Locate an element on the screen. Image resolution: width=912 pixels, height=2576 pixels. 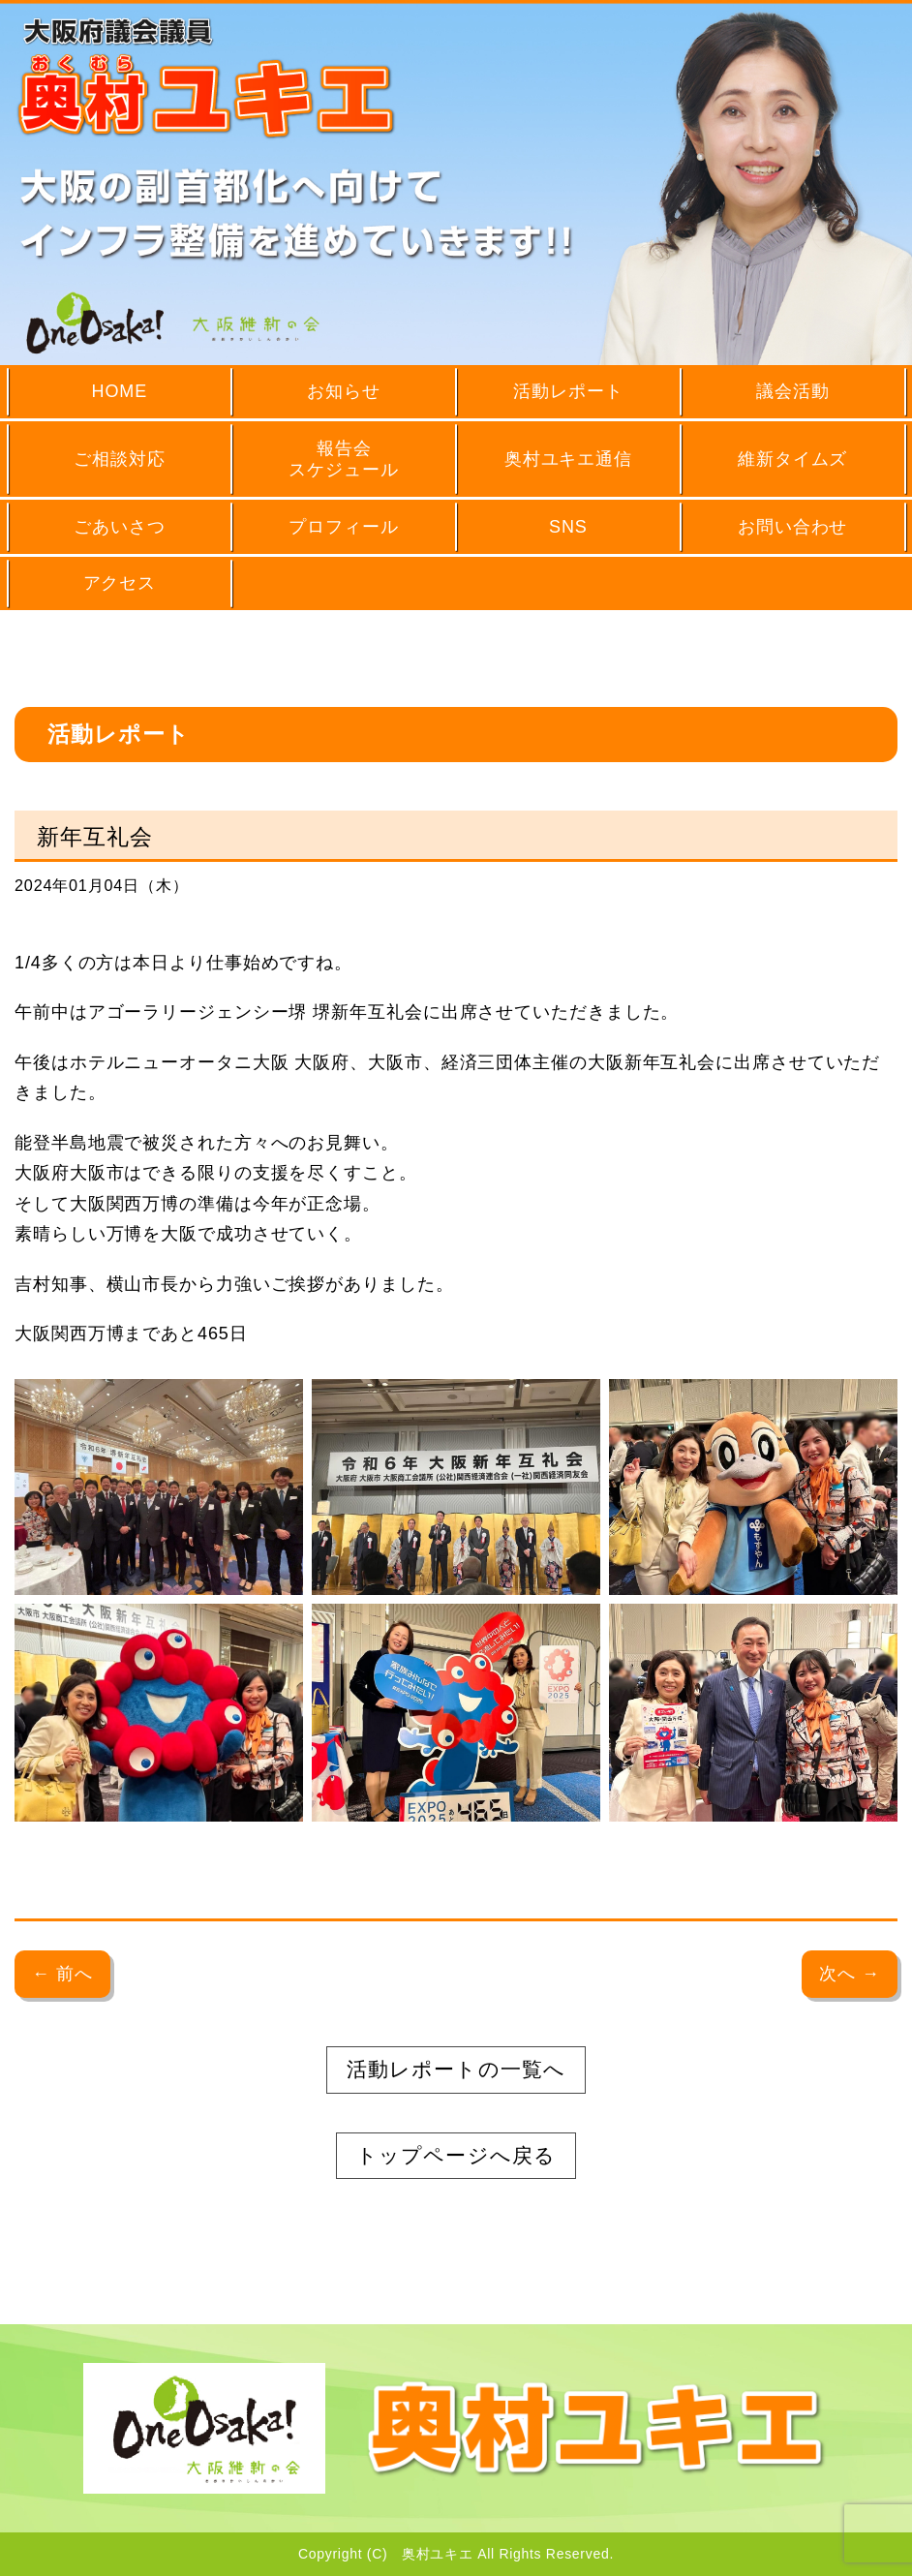
活動レポート is located at coordinates (568, 391).